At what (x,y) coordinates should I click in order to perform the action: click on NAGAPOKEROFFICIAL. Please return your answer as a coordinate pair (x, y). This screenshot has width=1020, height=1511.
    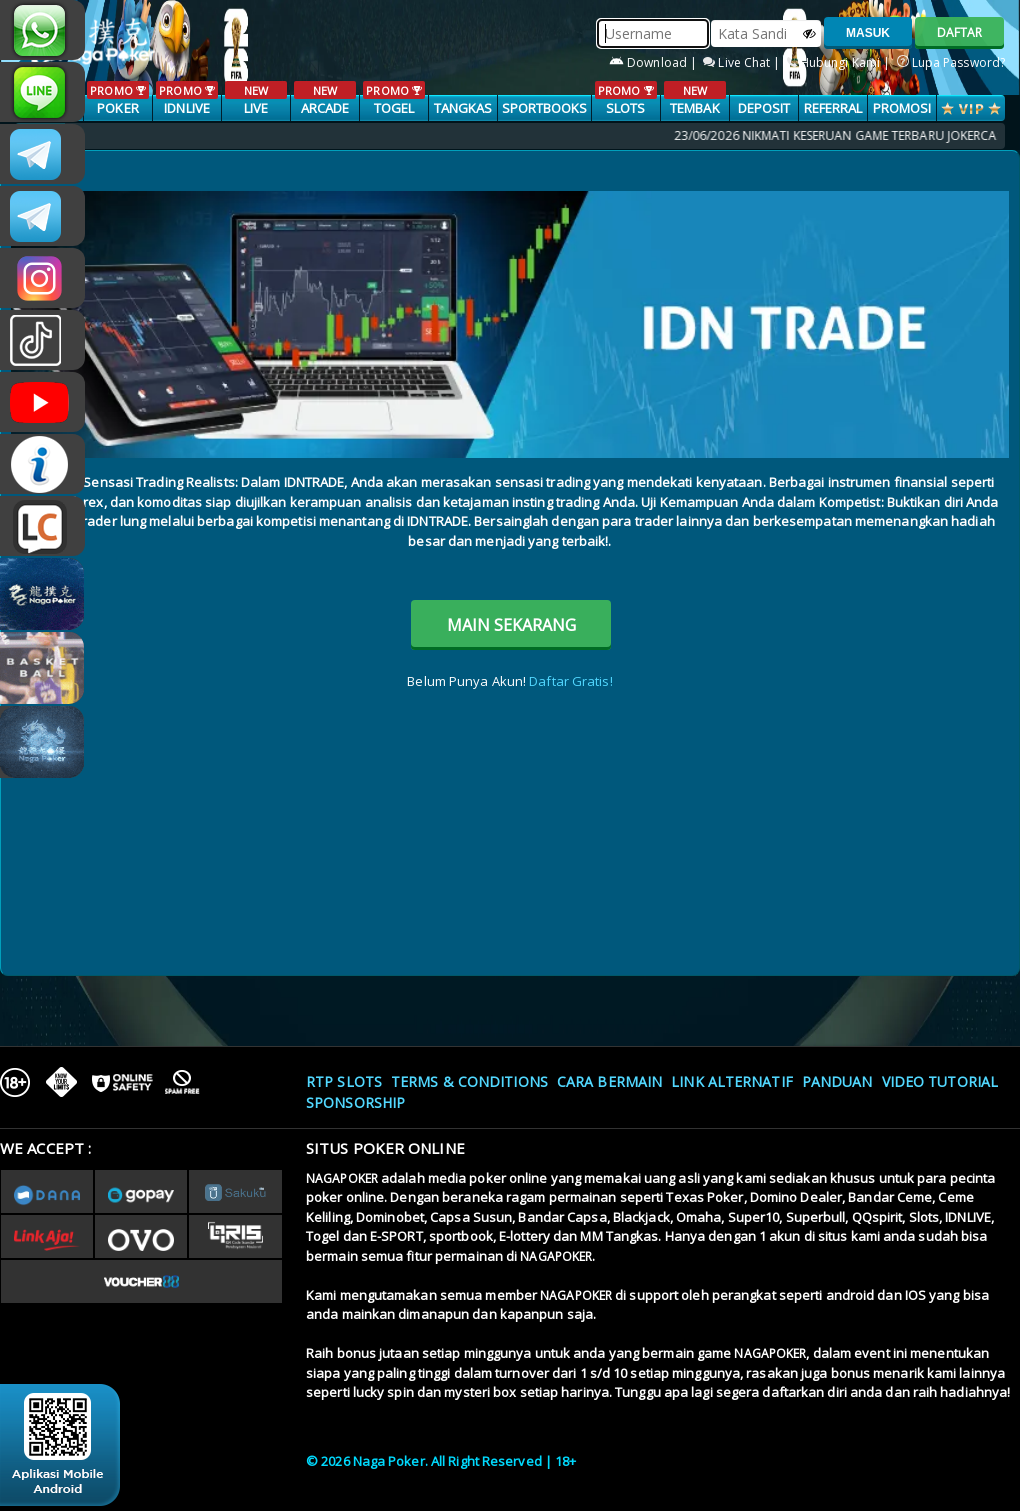
    Looking at the image, I should click on (42, 402).